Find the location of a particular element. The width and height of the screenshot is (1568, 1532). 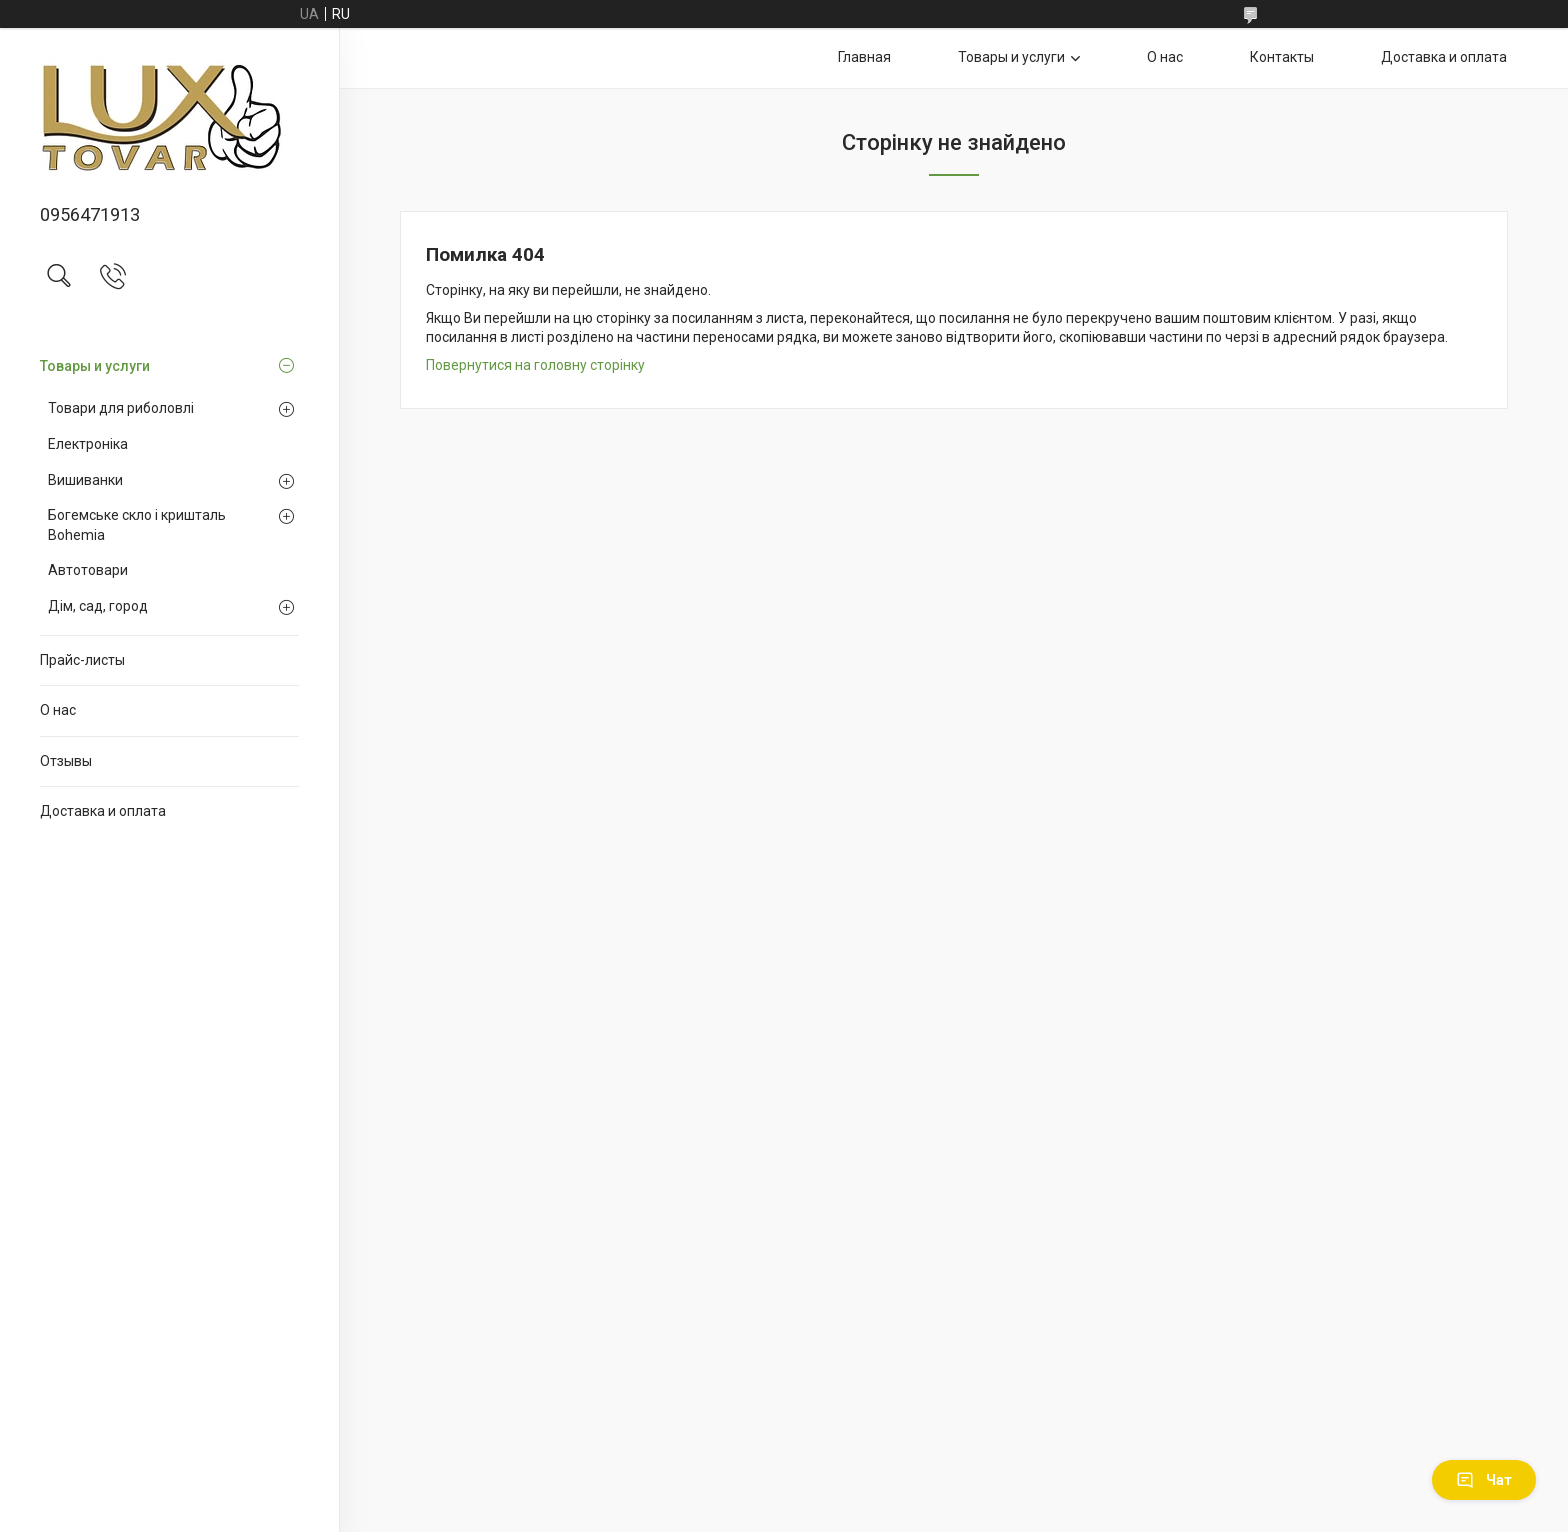

Чат is located at coordinates (1484, 1480).